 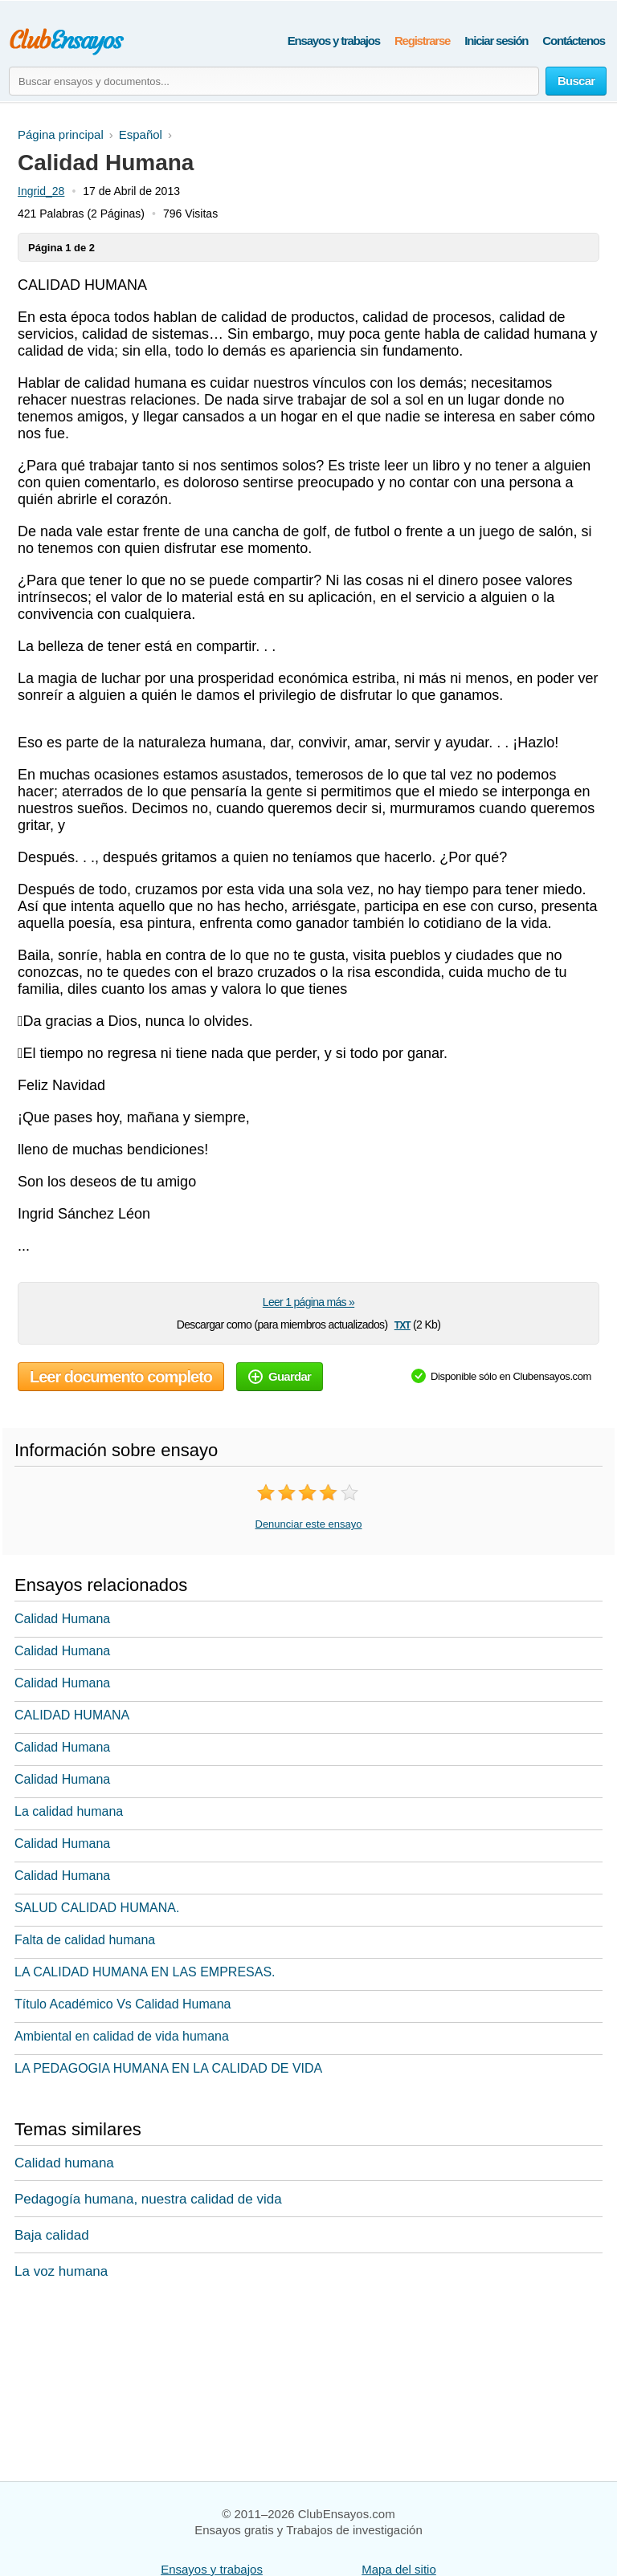 What do you see at coordinates (334, 40) in the screenshot?
I see `Ensayos y trabajos` at bounding box center [334, 40].